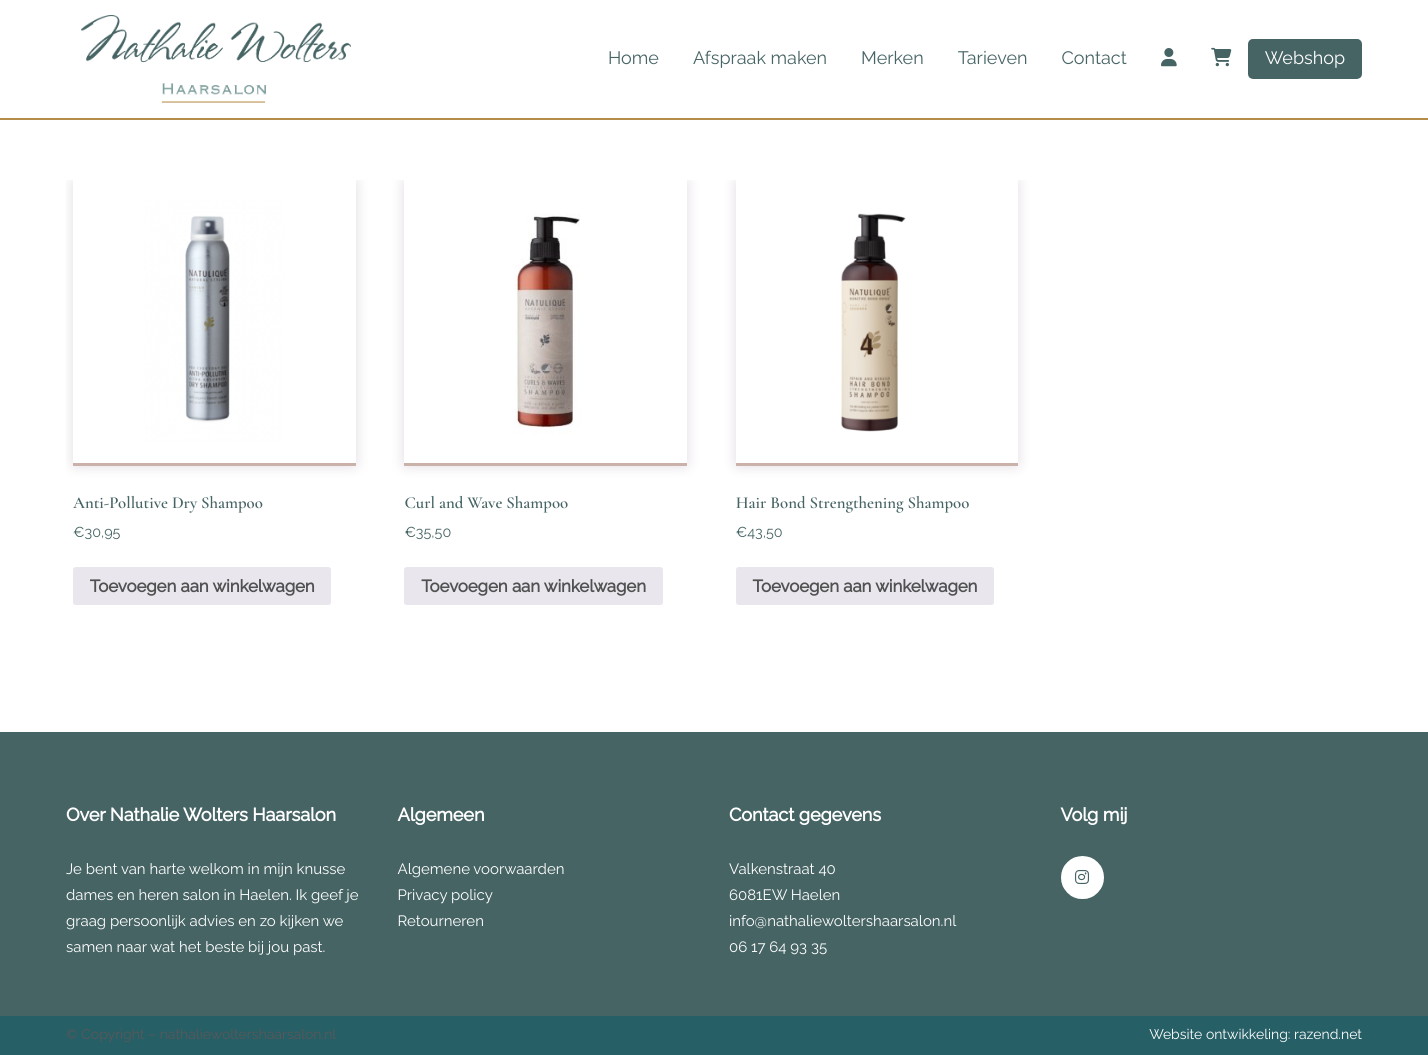  I want to click on 06 17 64 93 35, so click(778, 947).